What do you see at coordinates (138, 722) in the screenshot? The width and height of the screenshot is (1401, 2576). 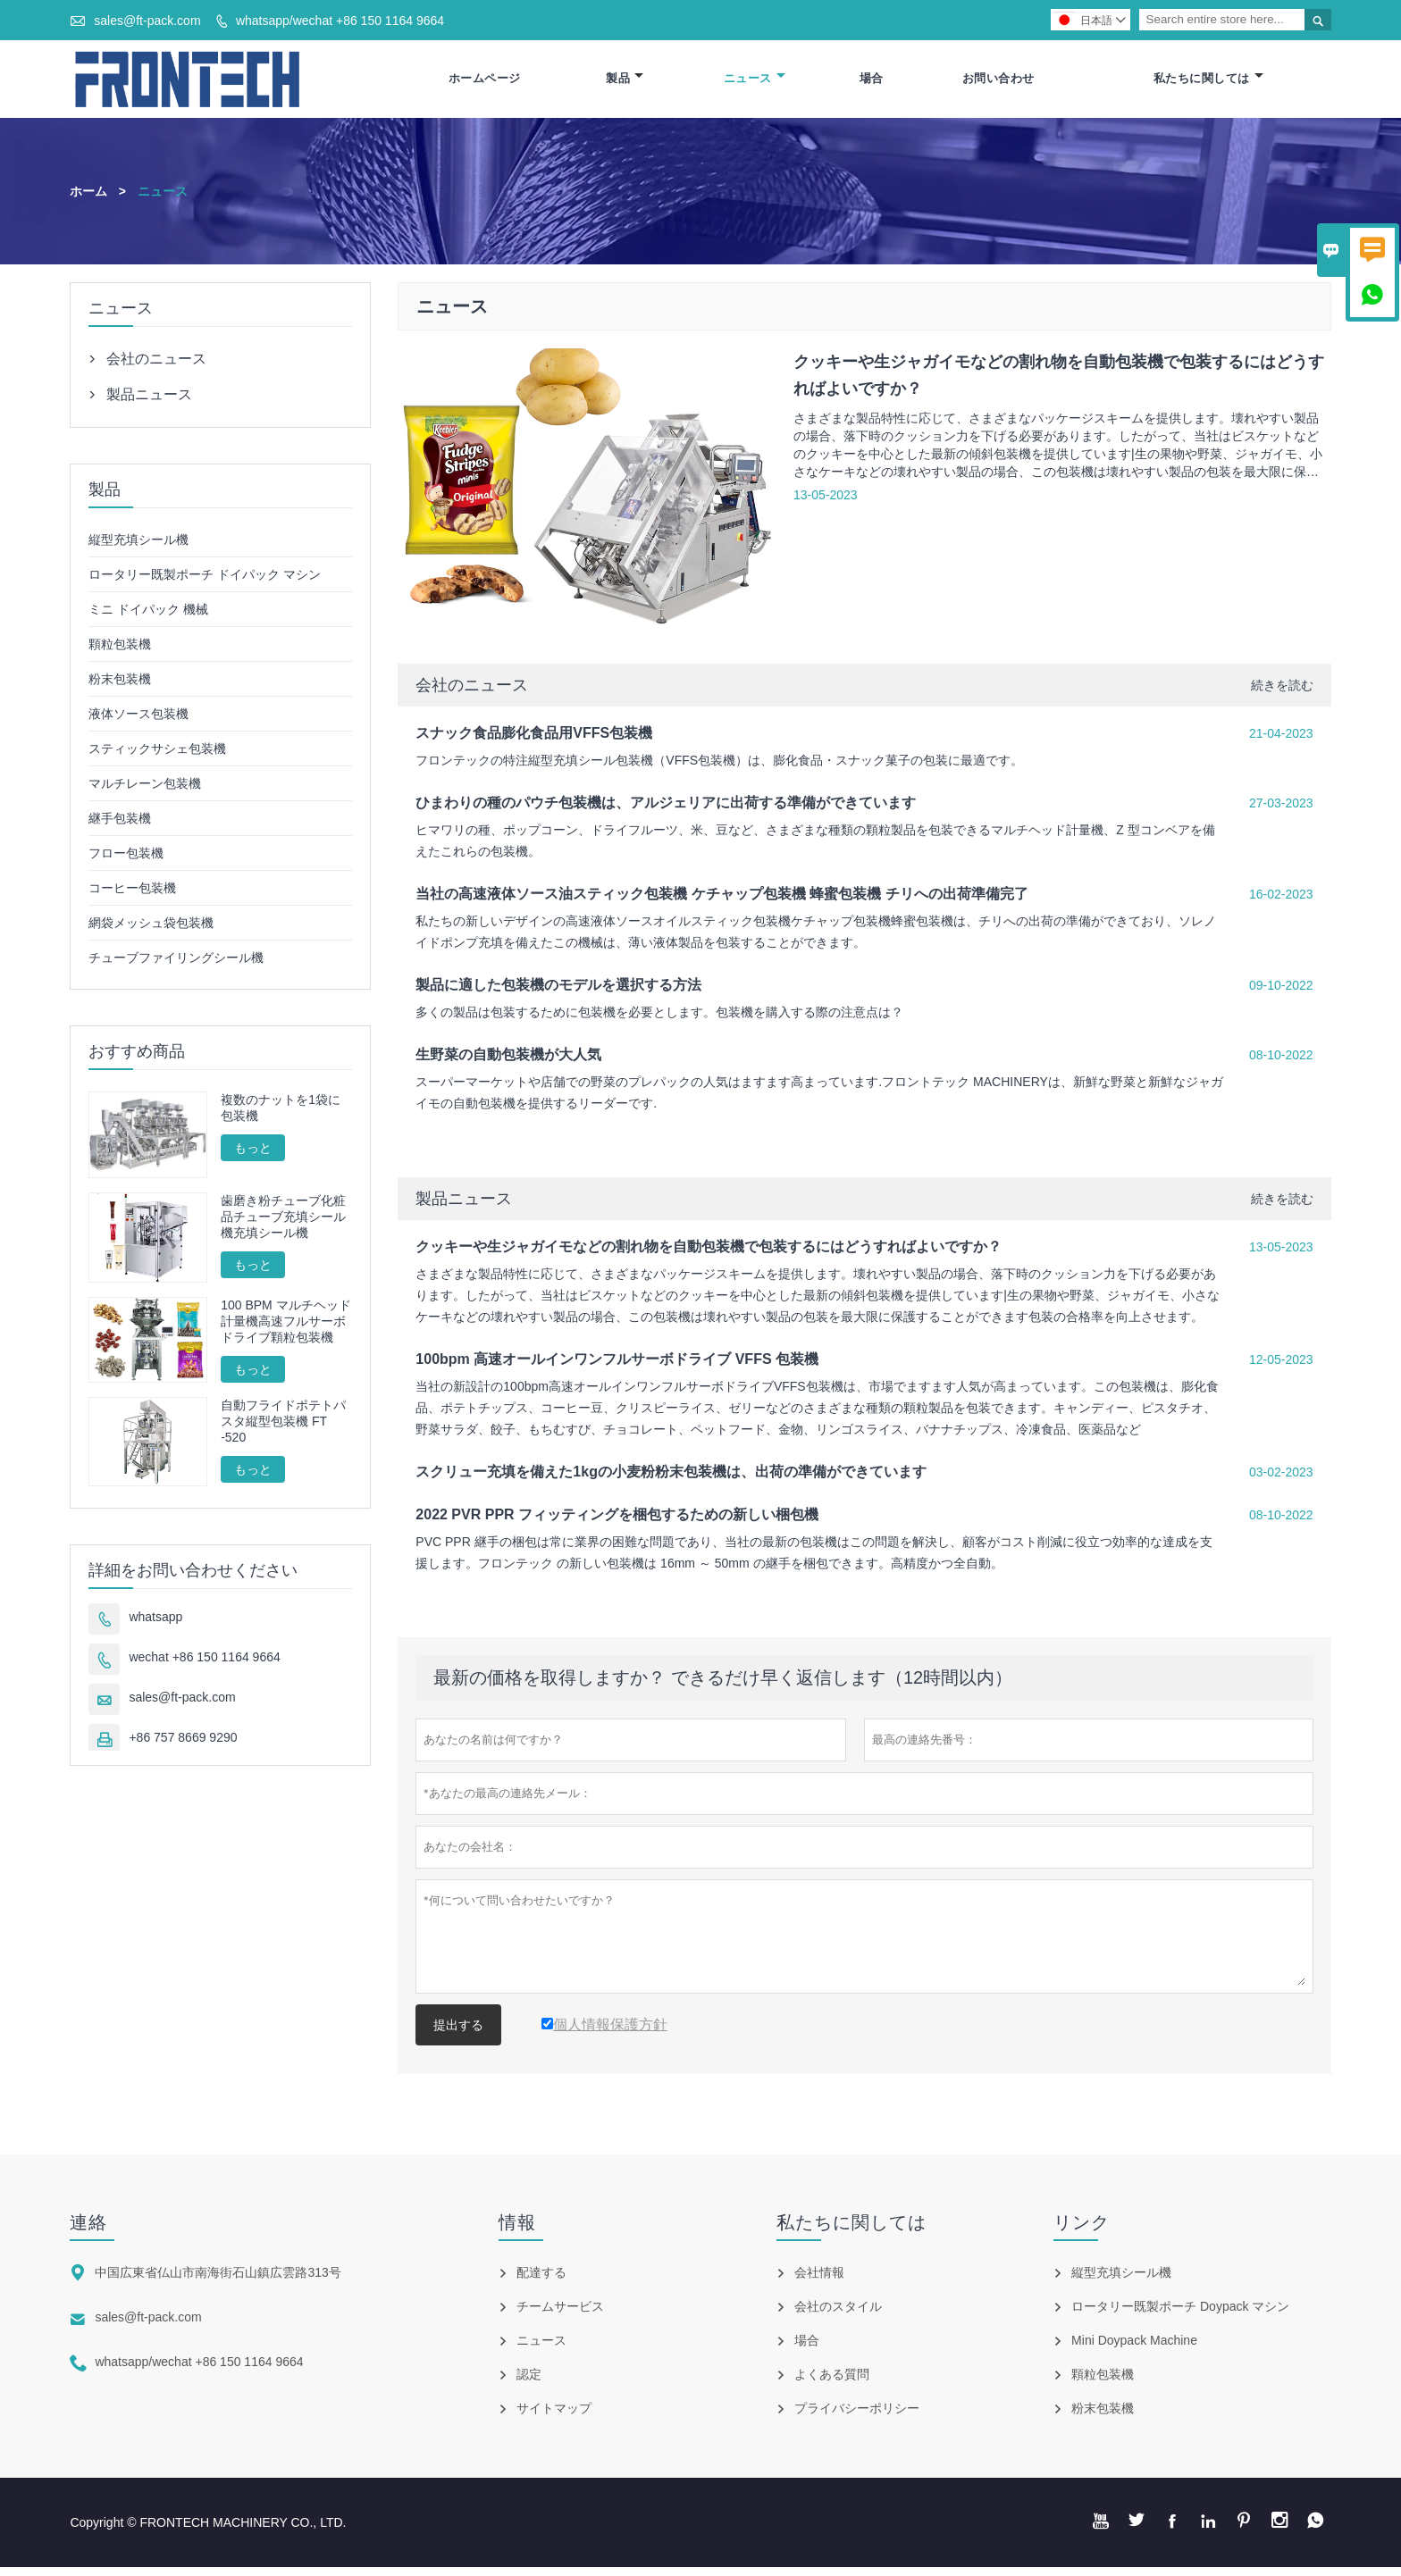 I see `液体ソース包装機` at bounding box center [138, 722].